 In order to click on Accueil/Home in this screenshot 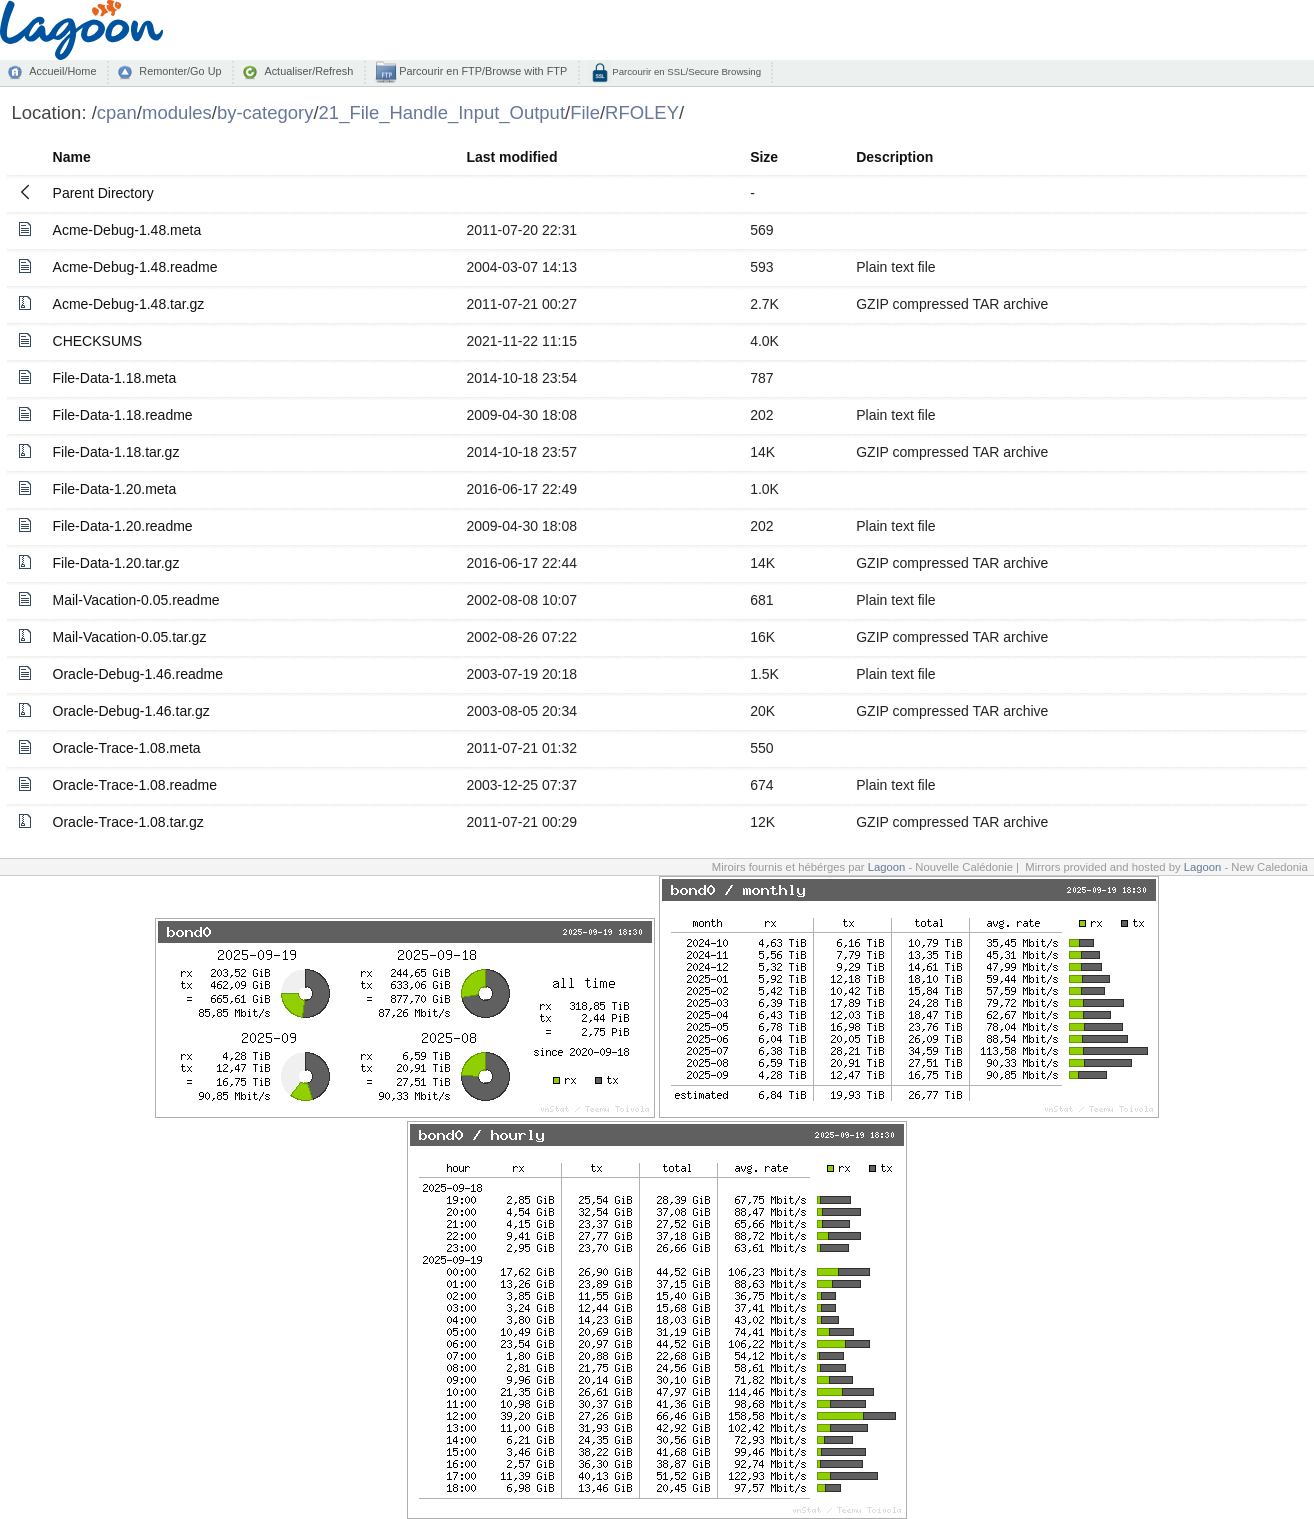, I will do `click(62, 71)`.